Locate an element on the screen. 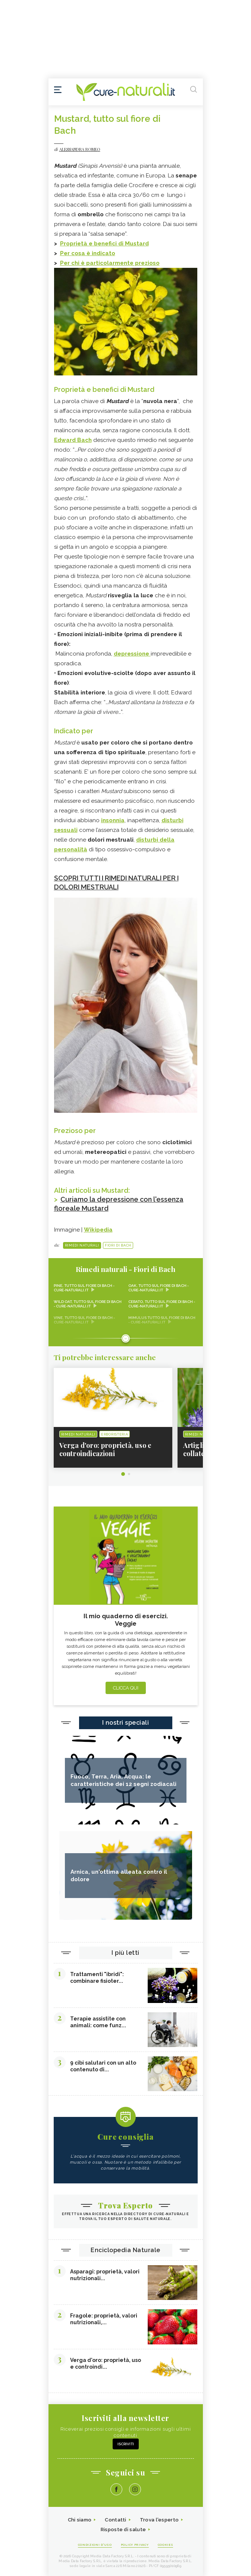 This screenshot has width=251, height=2576. Trova l'esperto is located at coordinates (159, 2520).